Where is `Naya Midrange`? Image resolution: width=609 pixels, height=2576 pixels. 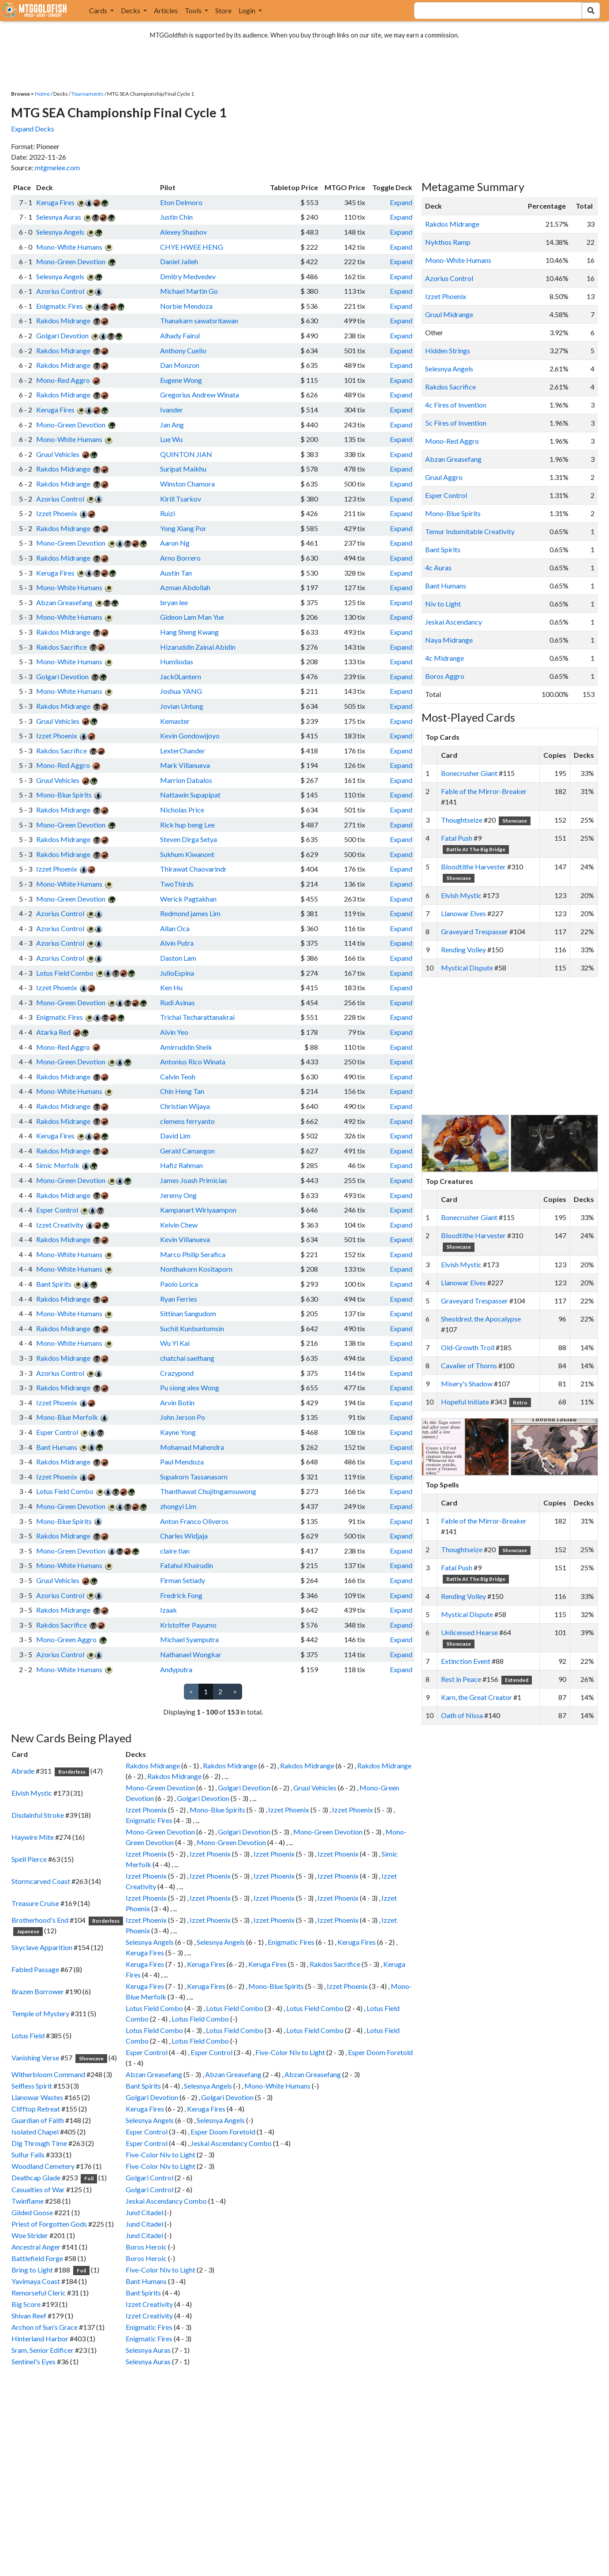
Naya Midrange is located at coordinates (449, 640).